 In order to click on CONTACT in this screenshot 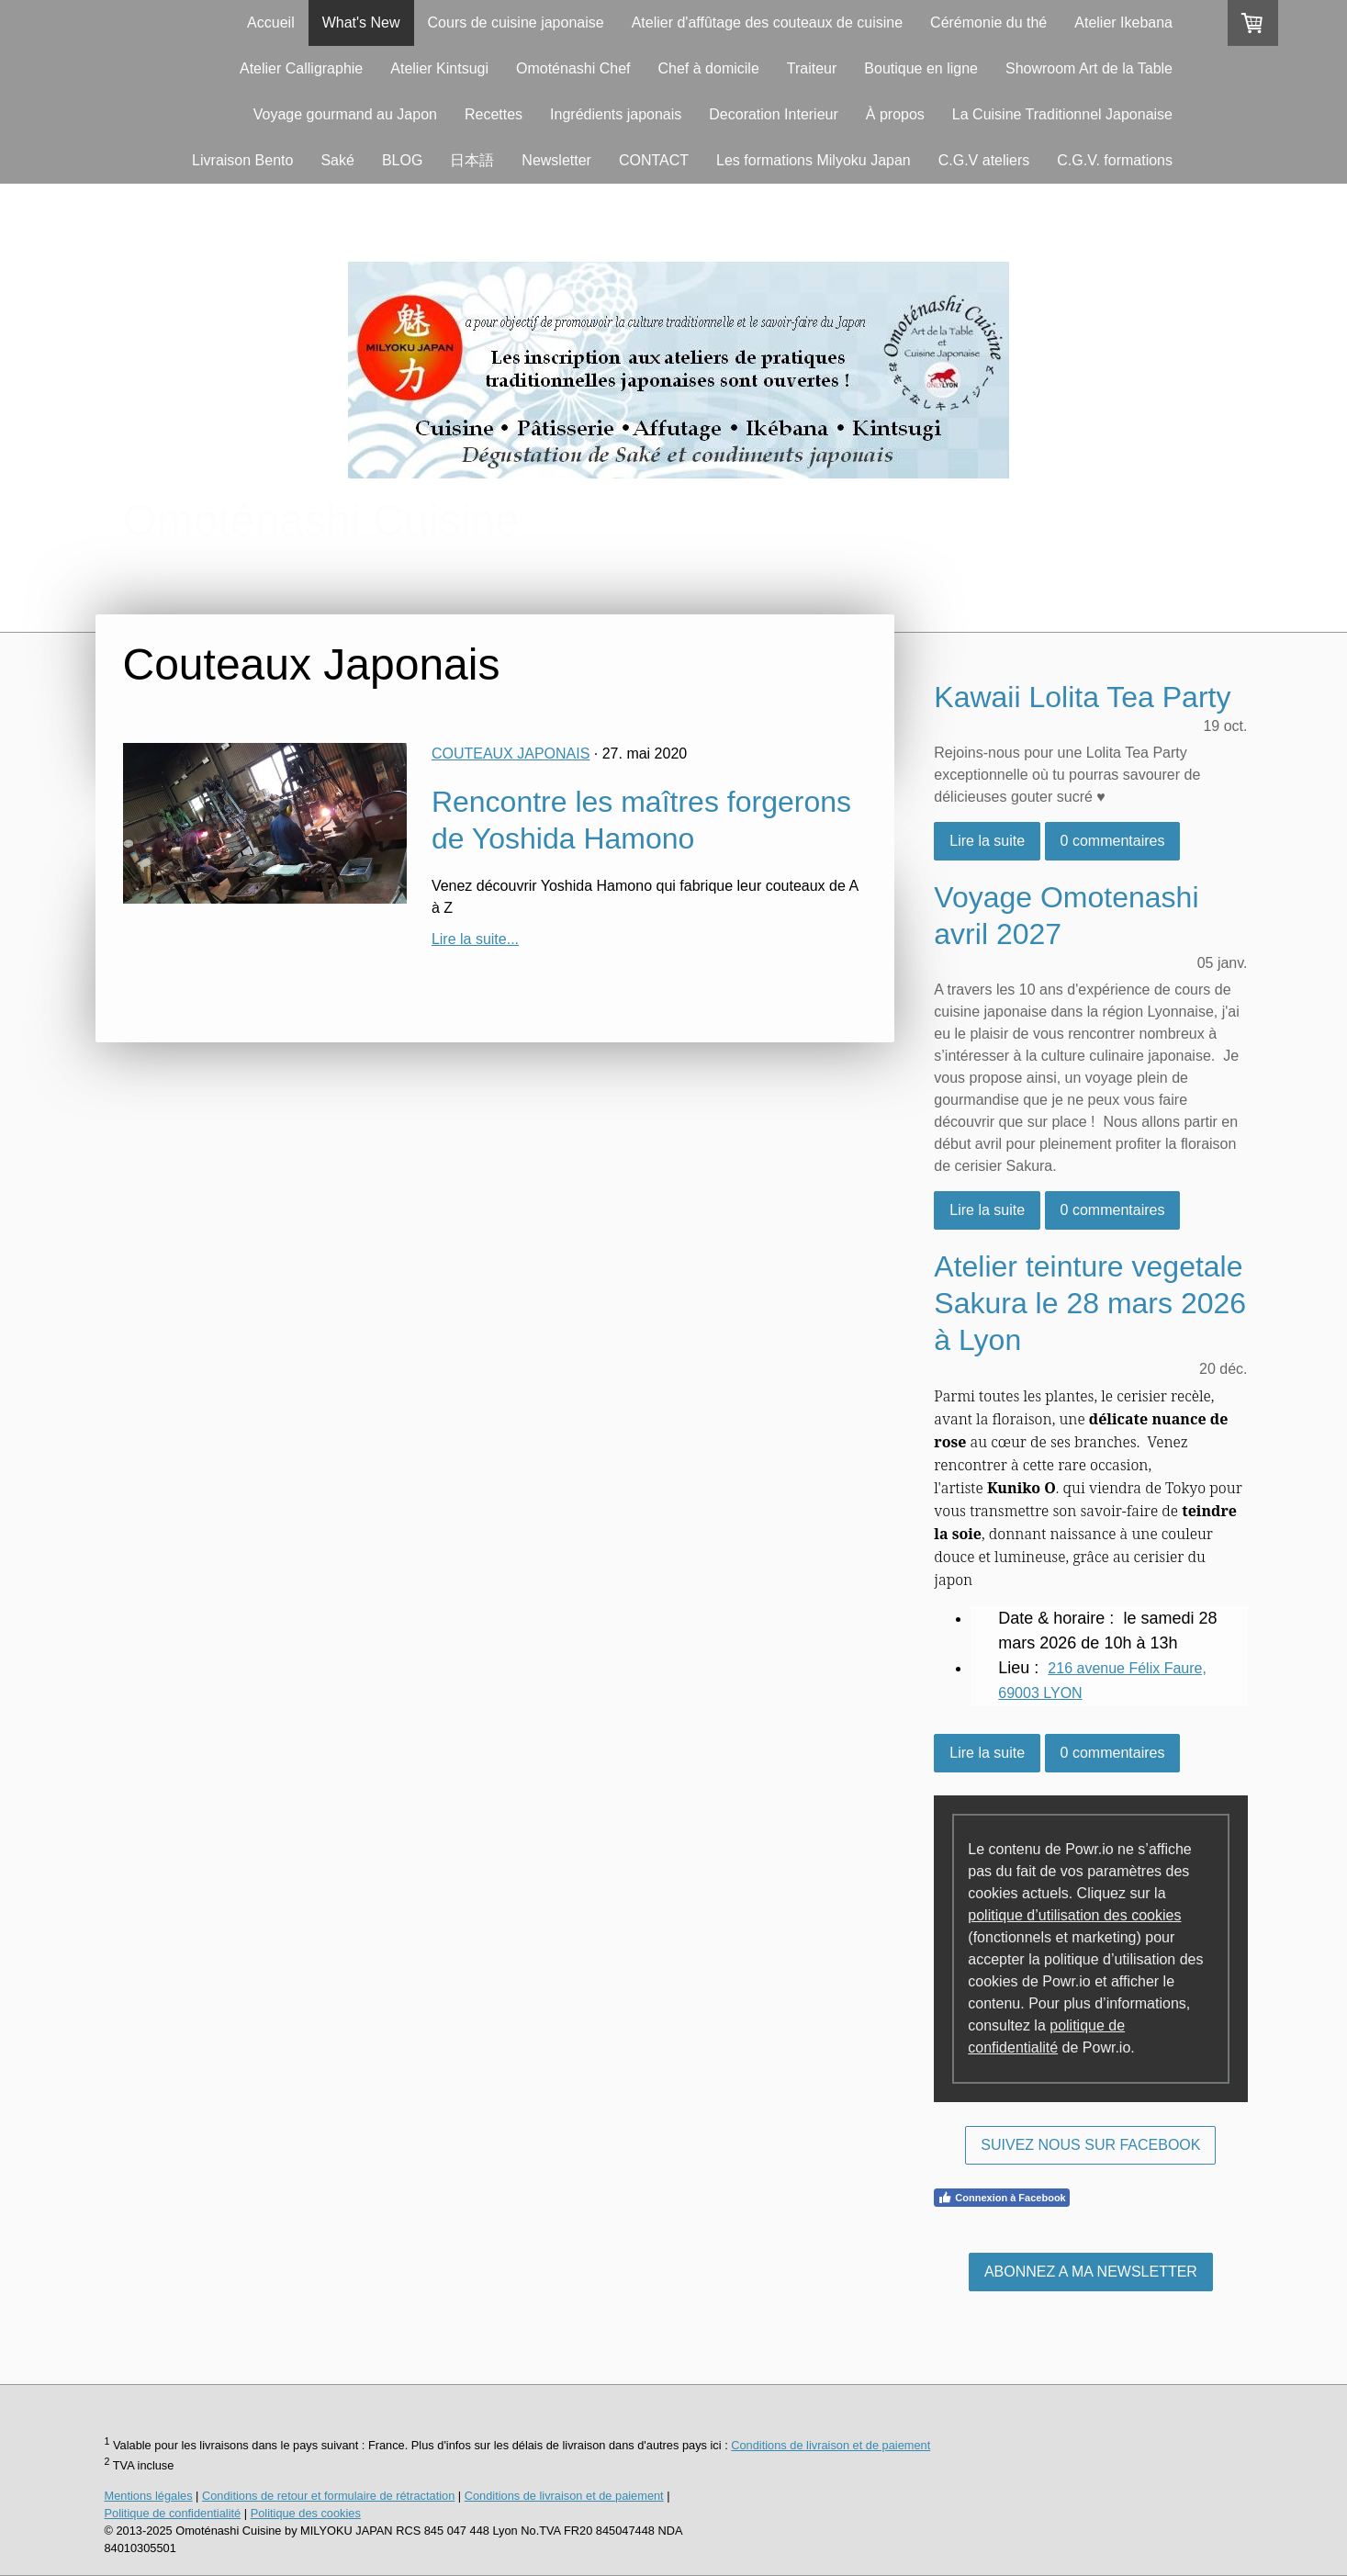, I will do `click(654, 160)`.